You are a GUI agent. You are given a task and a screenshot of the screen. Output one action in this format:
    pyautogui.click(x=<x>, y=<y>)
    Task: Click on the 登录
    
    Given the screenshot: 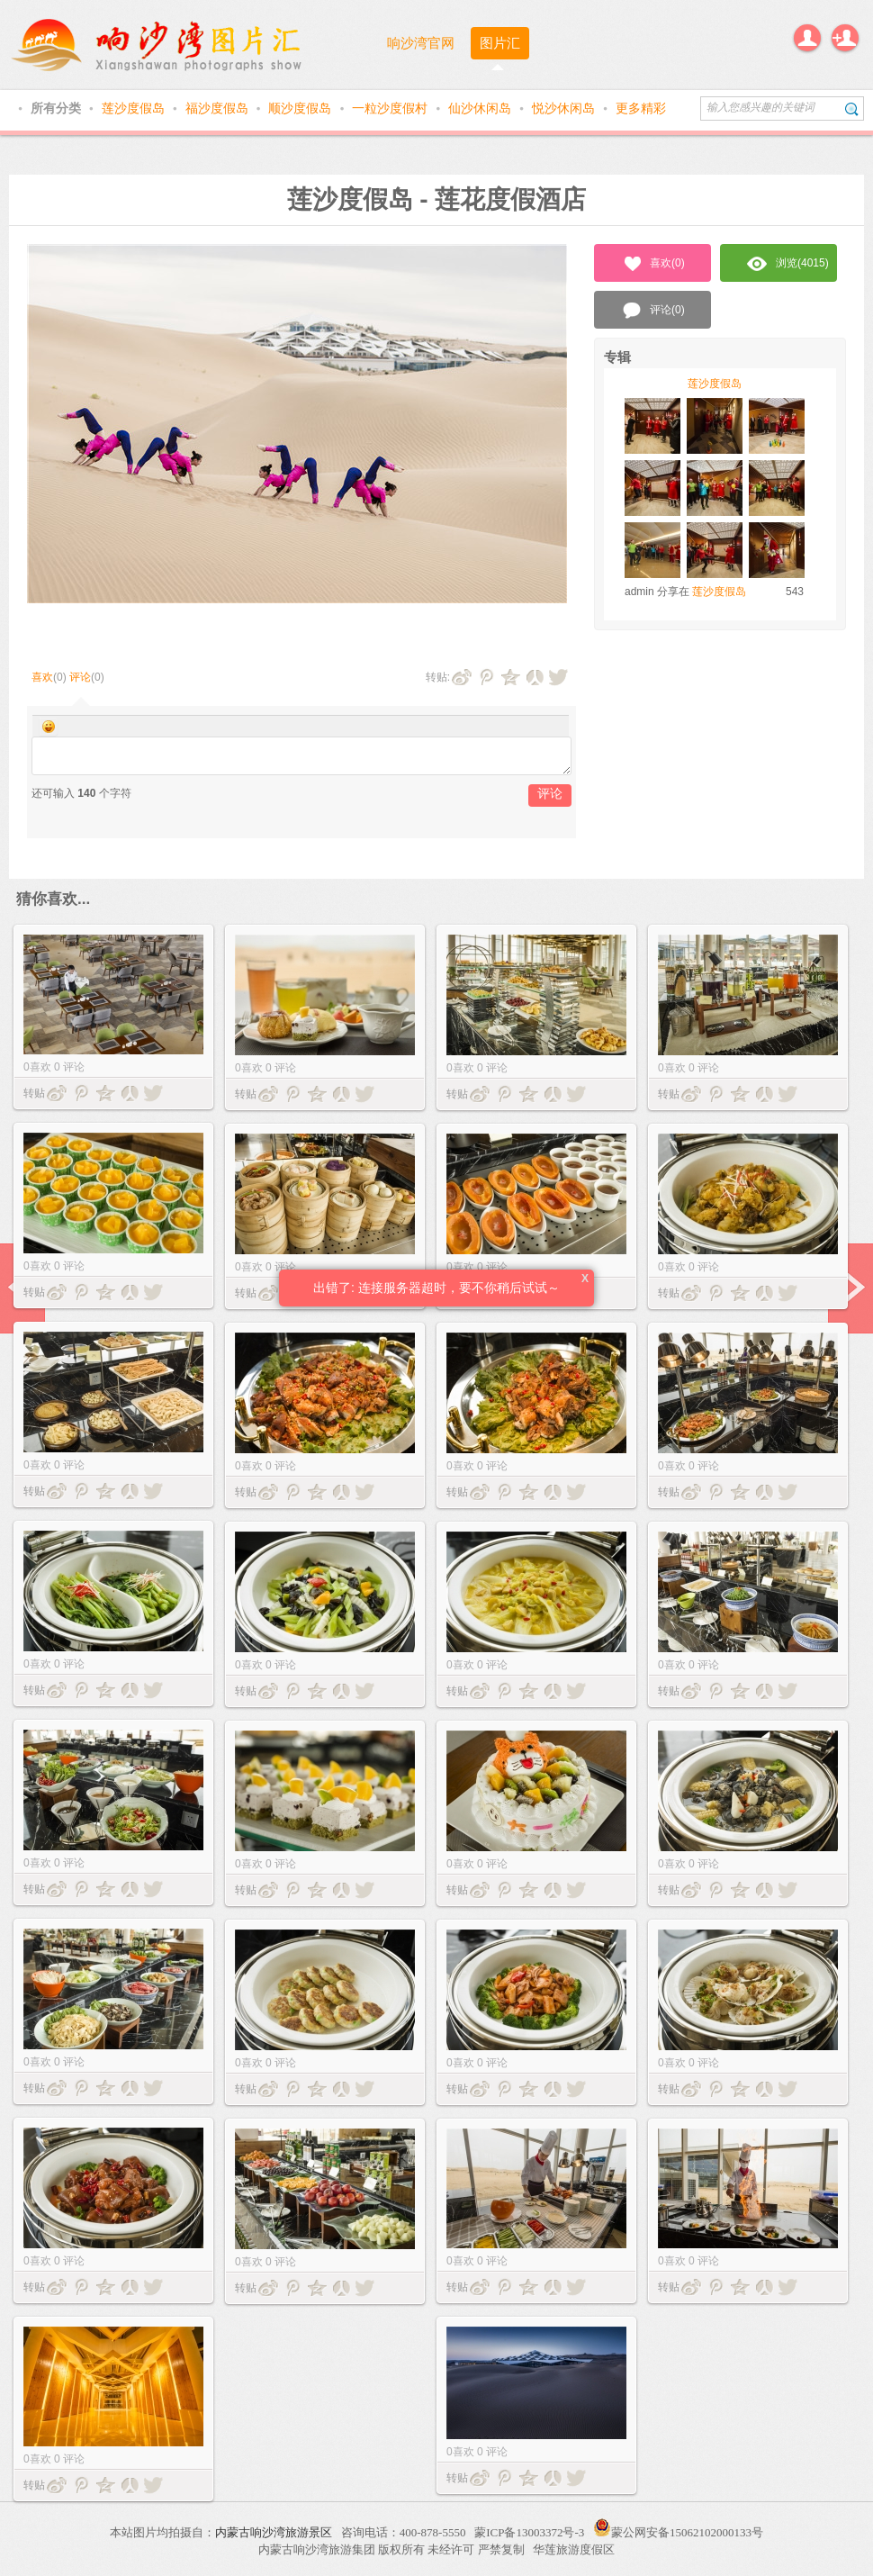 What is the action you would take?
    pyautogui.click(x=807, y=37)
    